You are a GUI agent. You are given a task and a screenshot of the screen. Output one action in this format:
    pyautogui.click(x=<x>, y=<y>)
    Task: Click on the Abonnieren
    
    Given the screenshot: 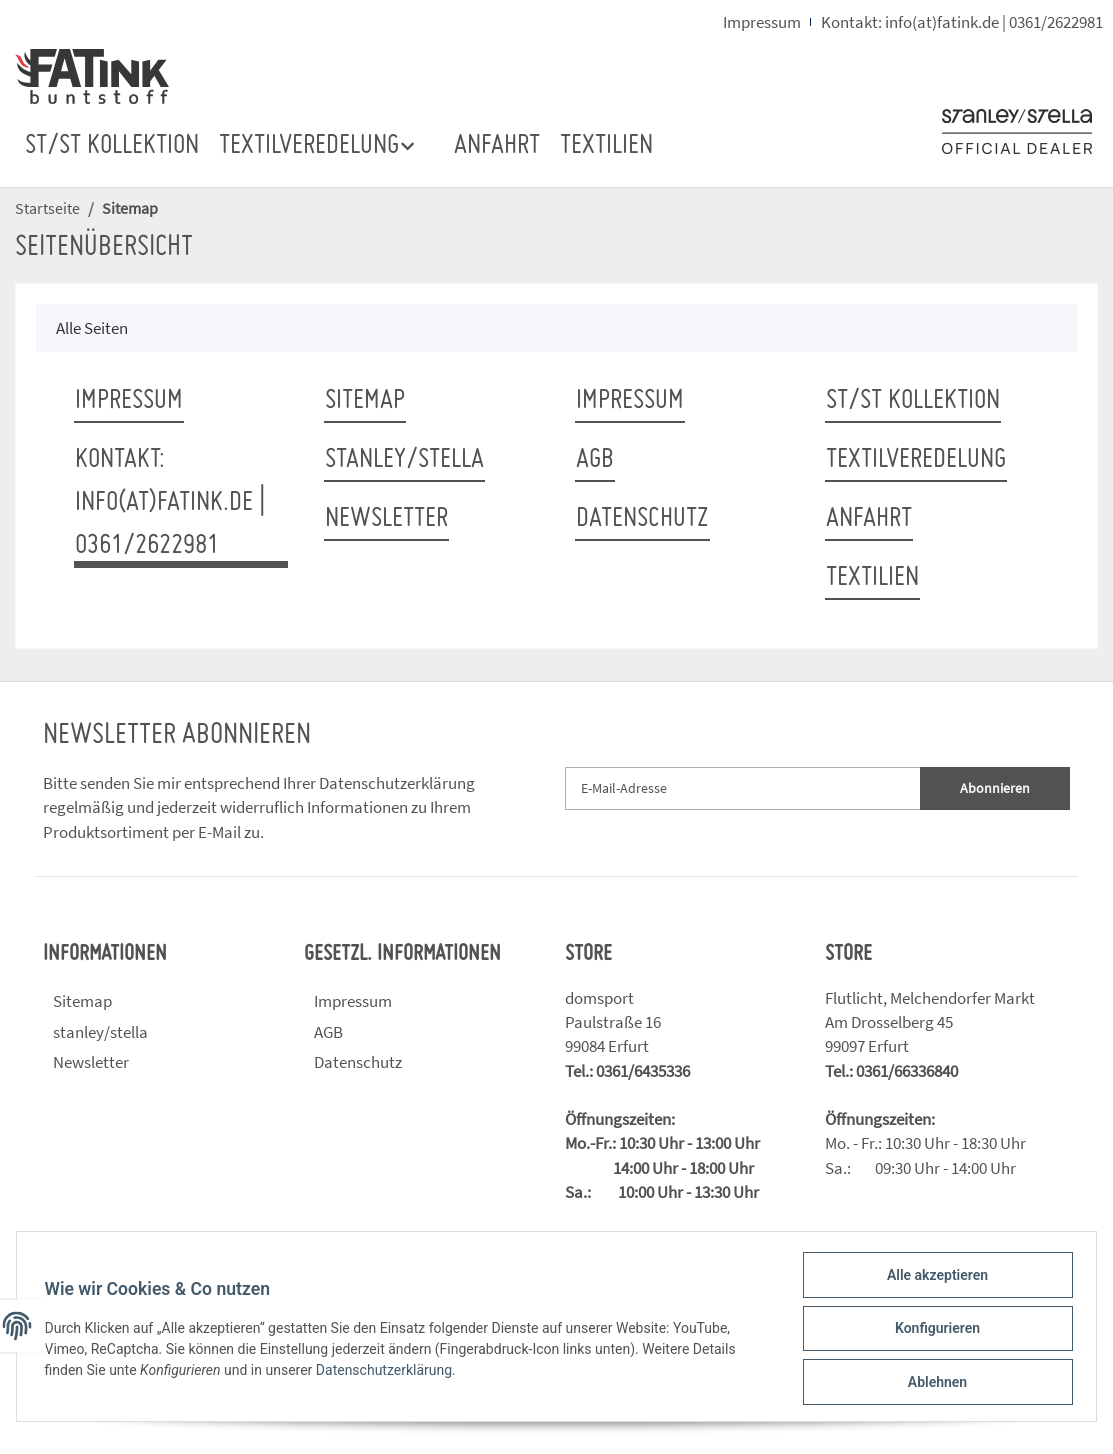 What is the action you would take?
    pyautogui.click(x=995, y=788)
    